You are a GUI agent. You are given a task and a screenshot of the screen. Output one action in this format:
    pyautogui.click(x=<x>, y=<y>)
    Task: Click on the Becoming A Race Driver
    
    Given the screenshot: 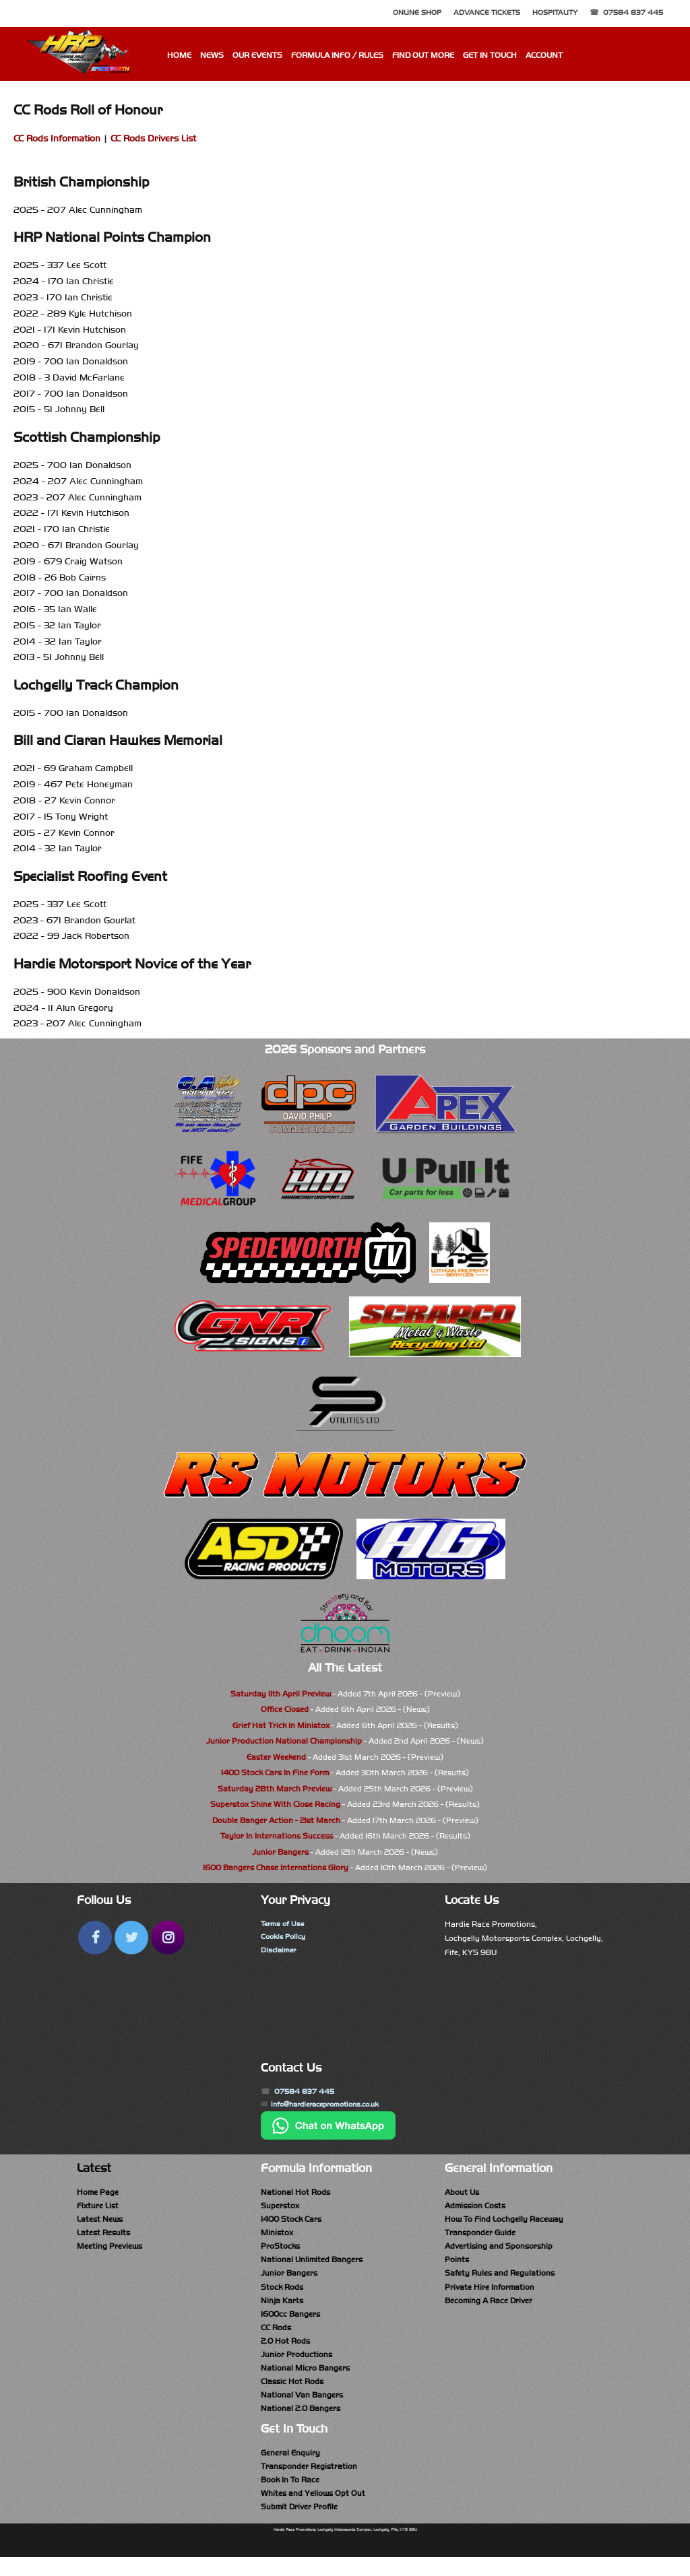 What is the action you would take?
    pyautogui.click(x=488, y=2308)
    